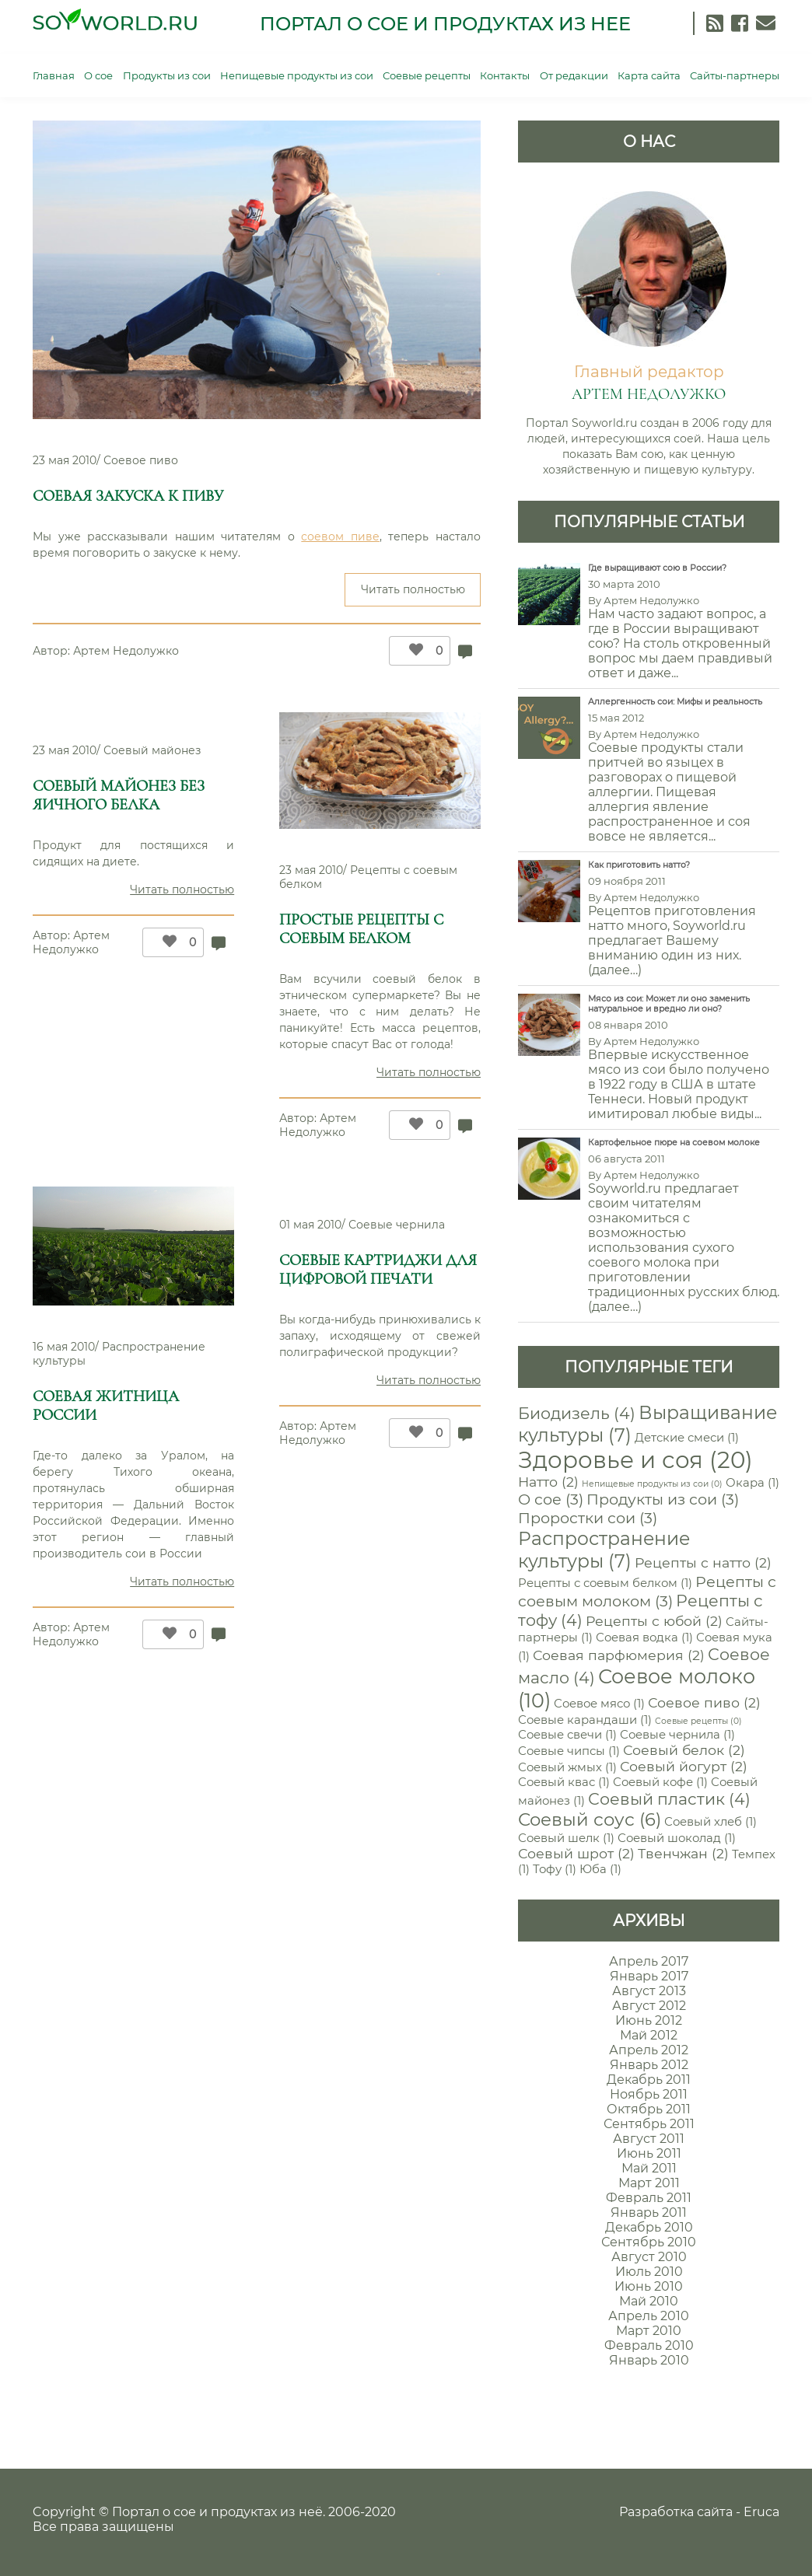 The width and height of the screenshot is (812, 2576). What do you see at coordinates (648, 2197) in the screenshot?
I see `Февраль 2011` at bounding box center [648, 2197].